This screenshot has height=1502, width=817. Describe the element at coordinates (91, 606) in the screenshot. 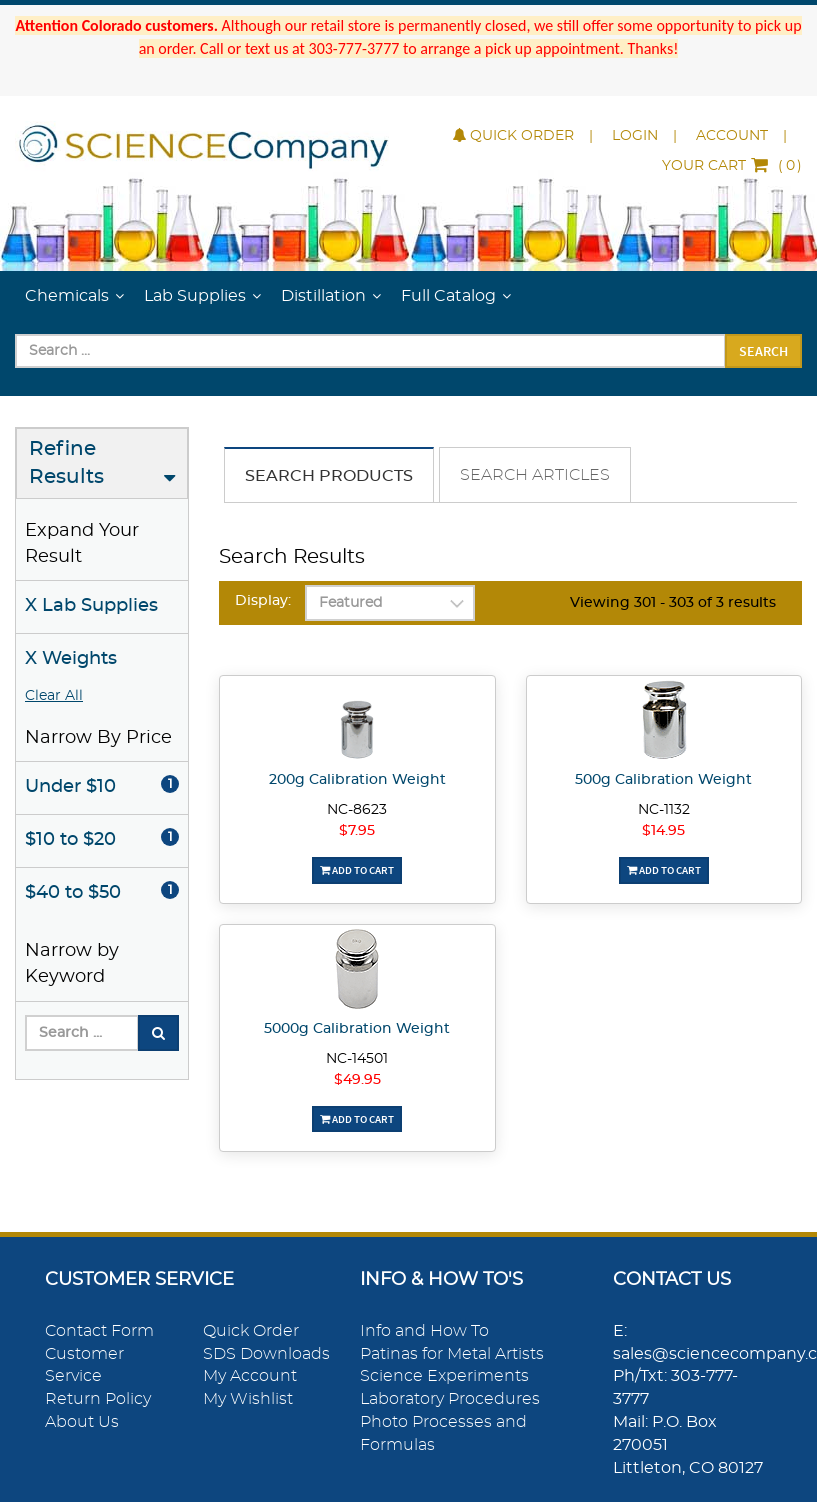

I see `X Lab Supplies` at that location.